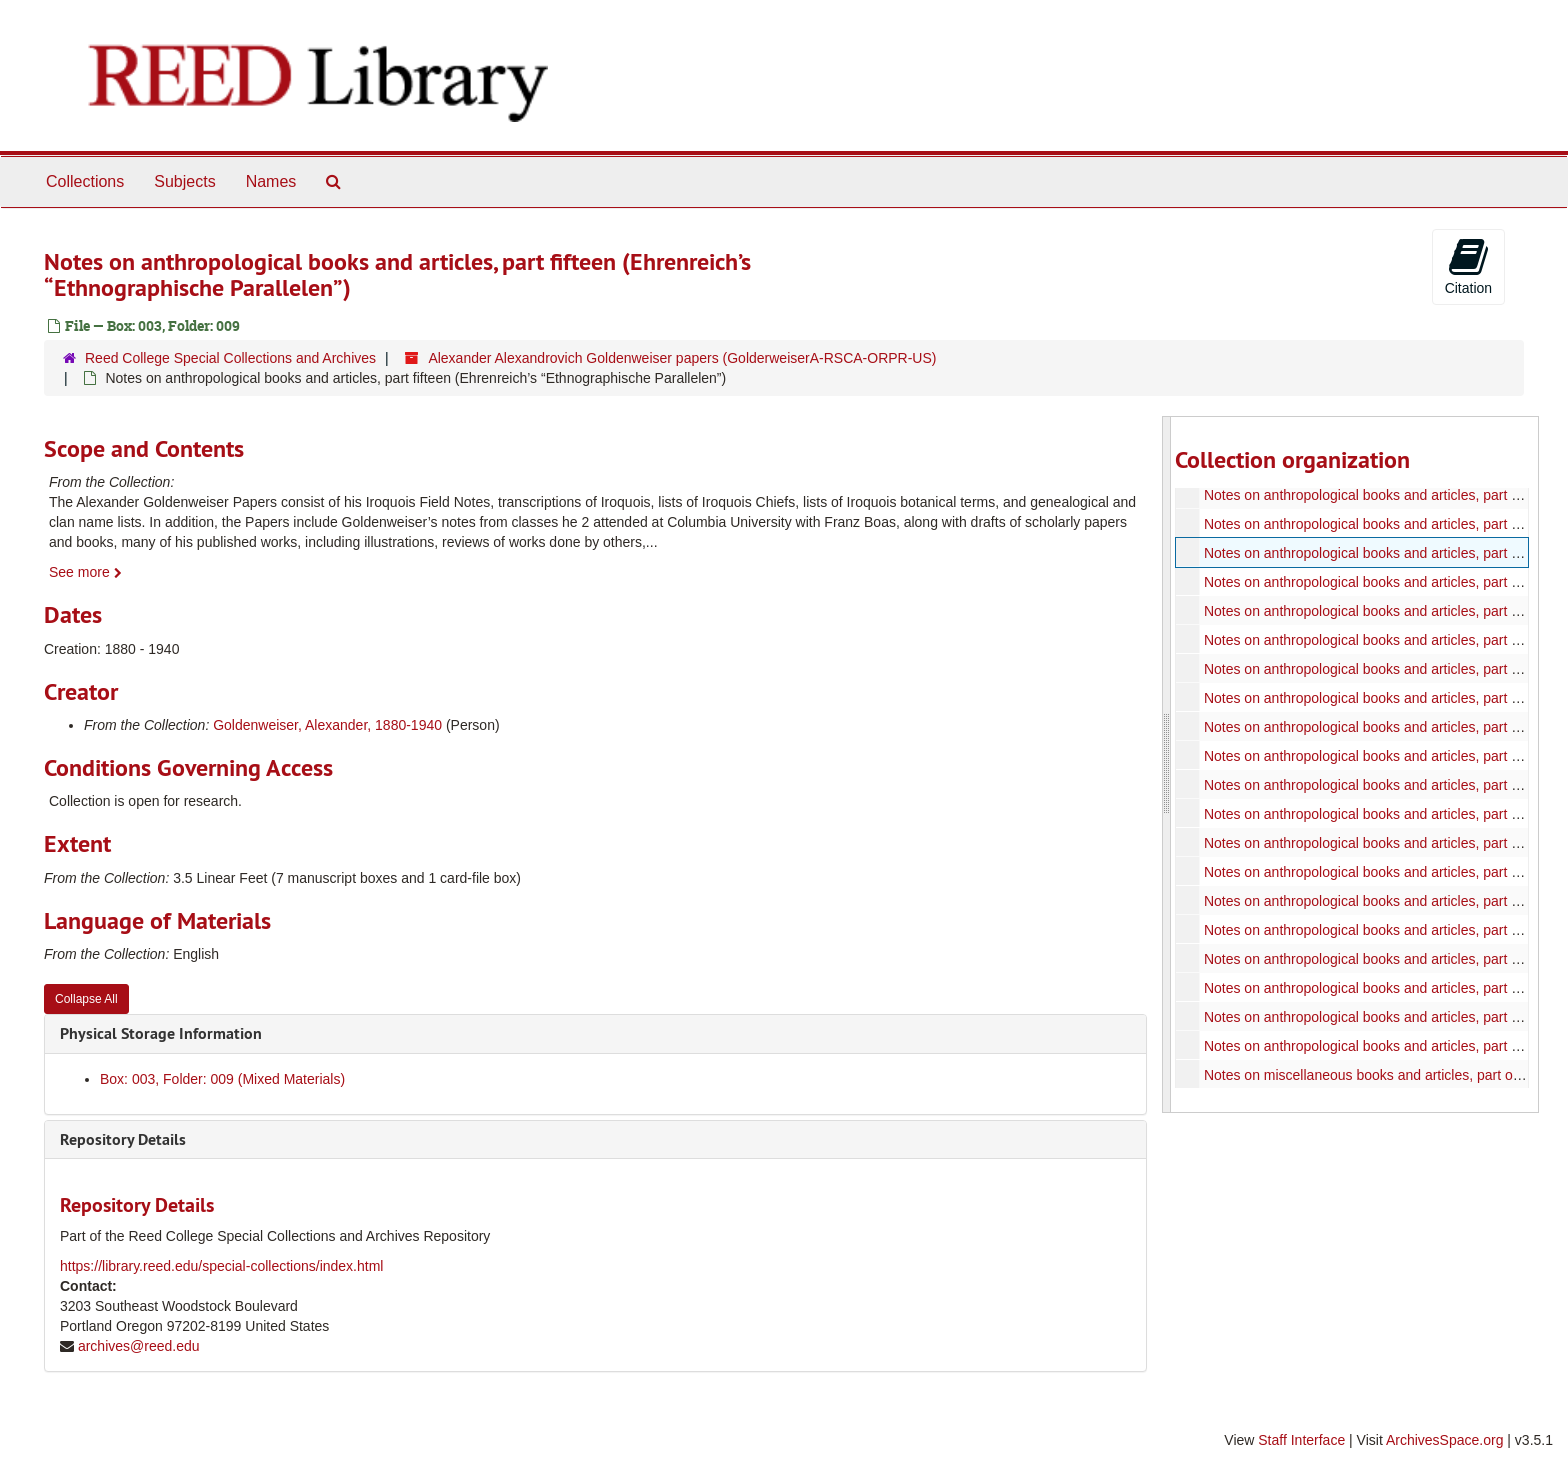  I want to click on Notes on anthropological books and articles, part nineteen, so click(1383, 669).